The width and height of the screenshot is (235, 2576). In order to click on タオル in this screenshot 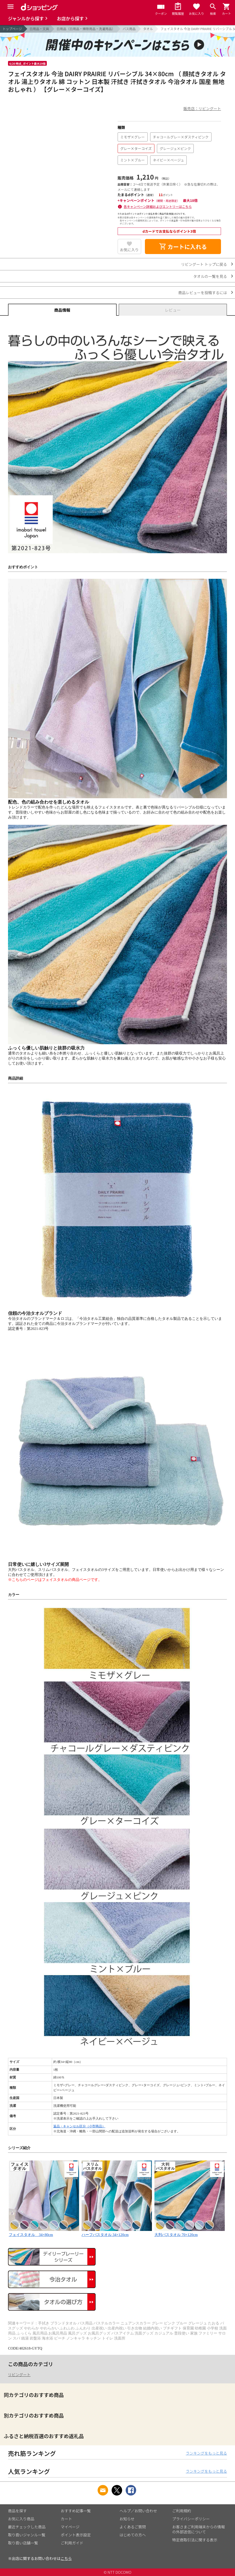, I will do `click(148, 28)`.